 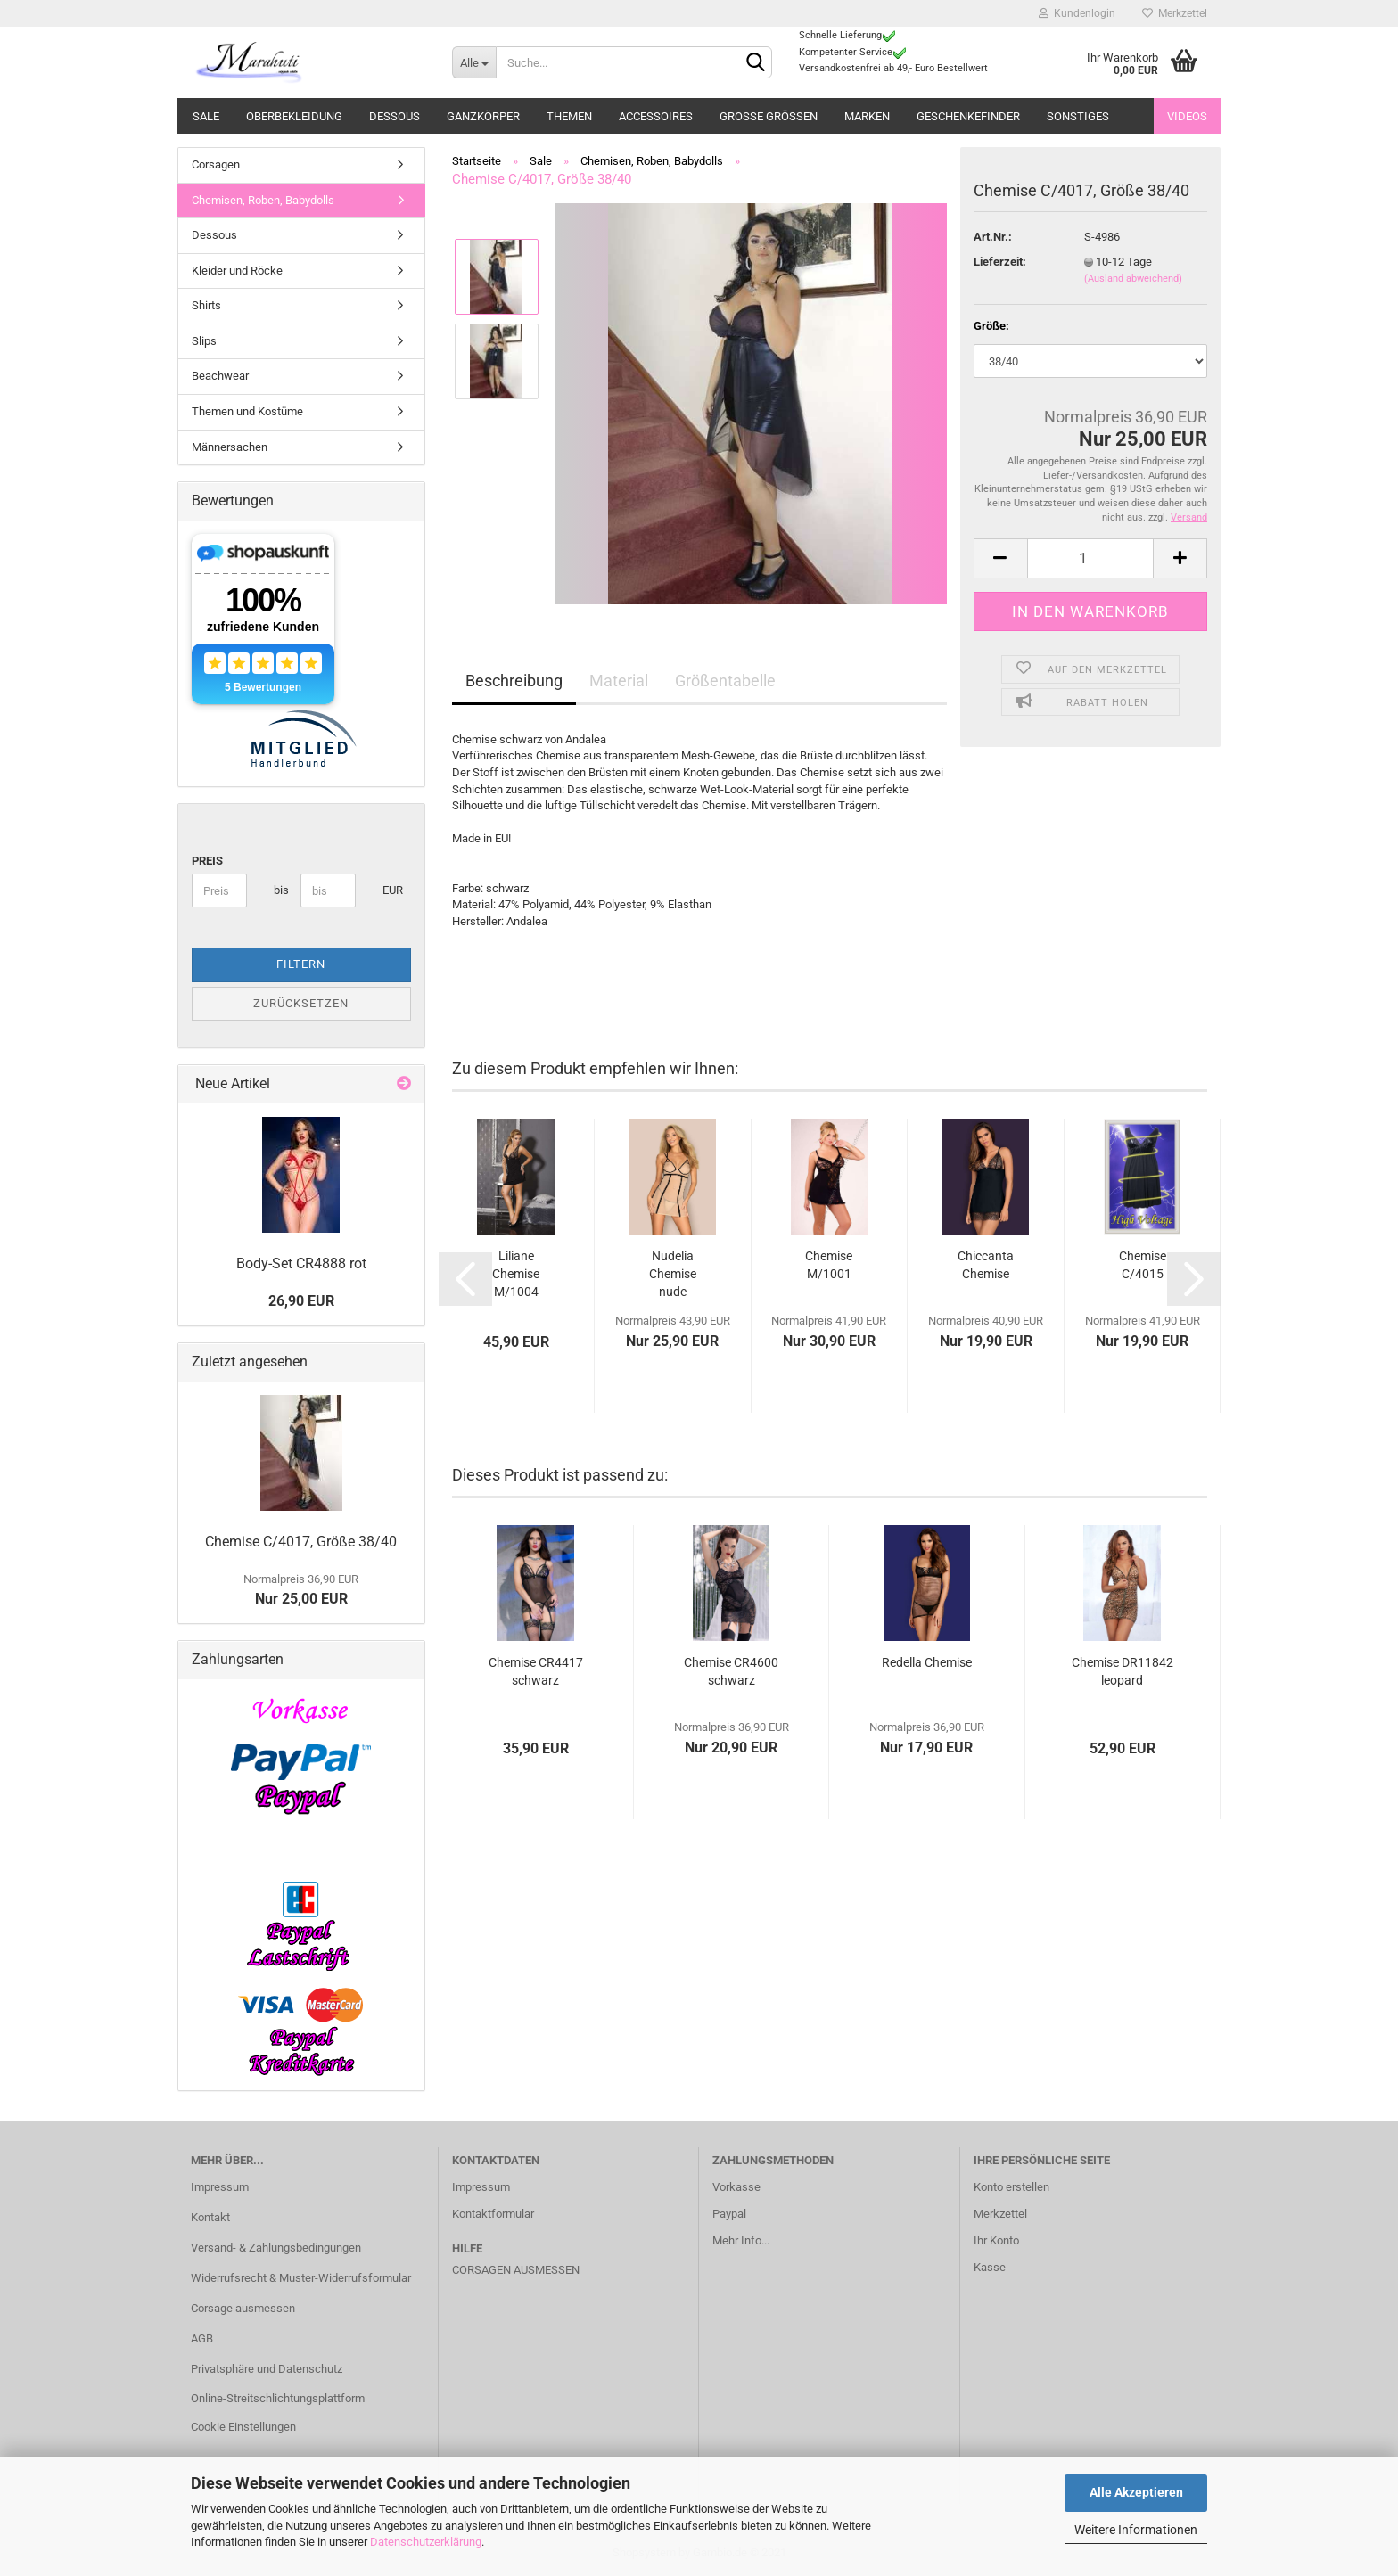 What do you see at coordinates (243, 2308) in the screenshot?
I see `Corsage ausmessen` at bounding box center [243, 2308].